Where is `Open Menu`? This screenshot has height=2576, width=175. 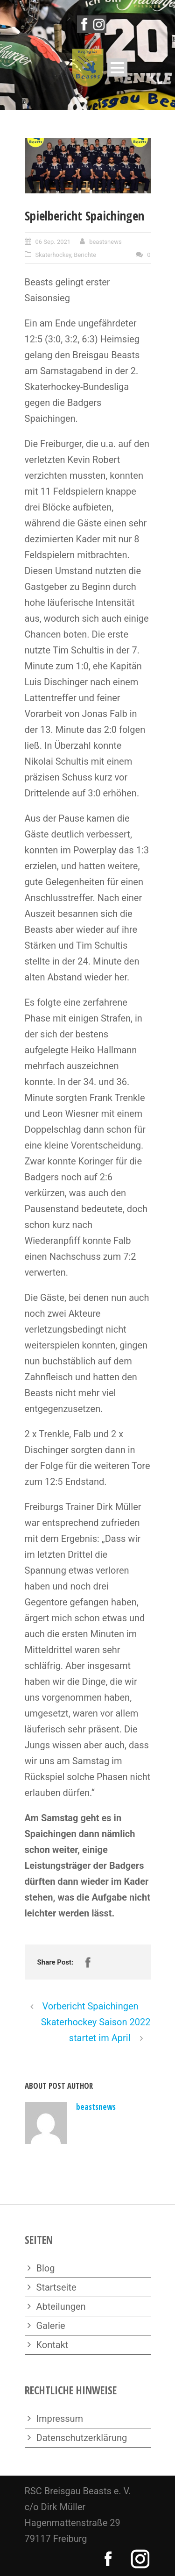
Open Menu is located at coordinates (117, 67).